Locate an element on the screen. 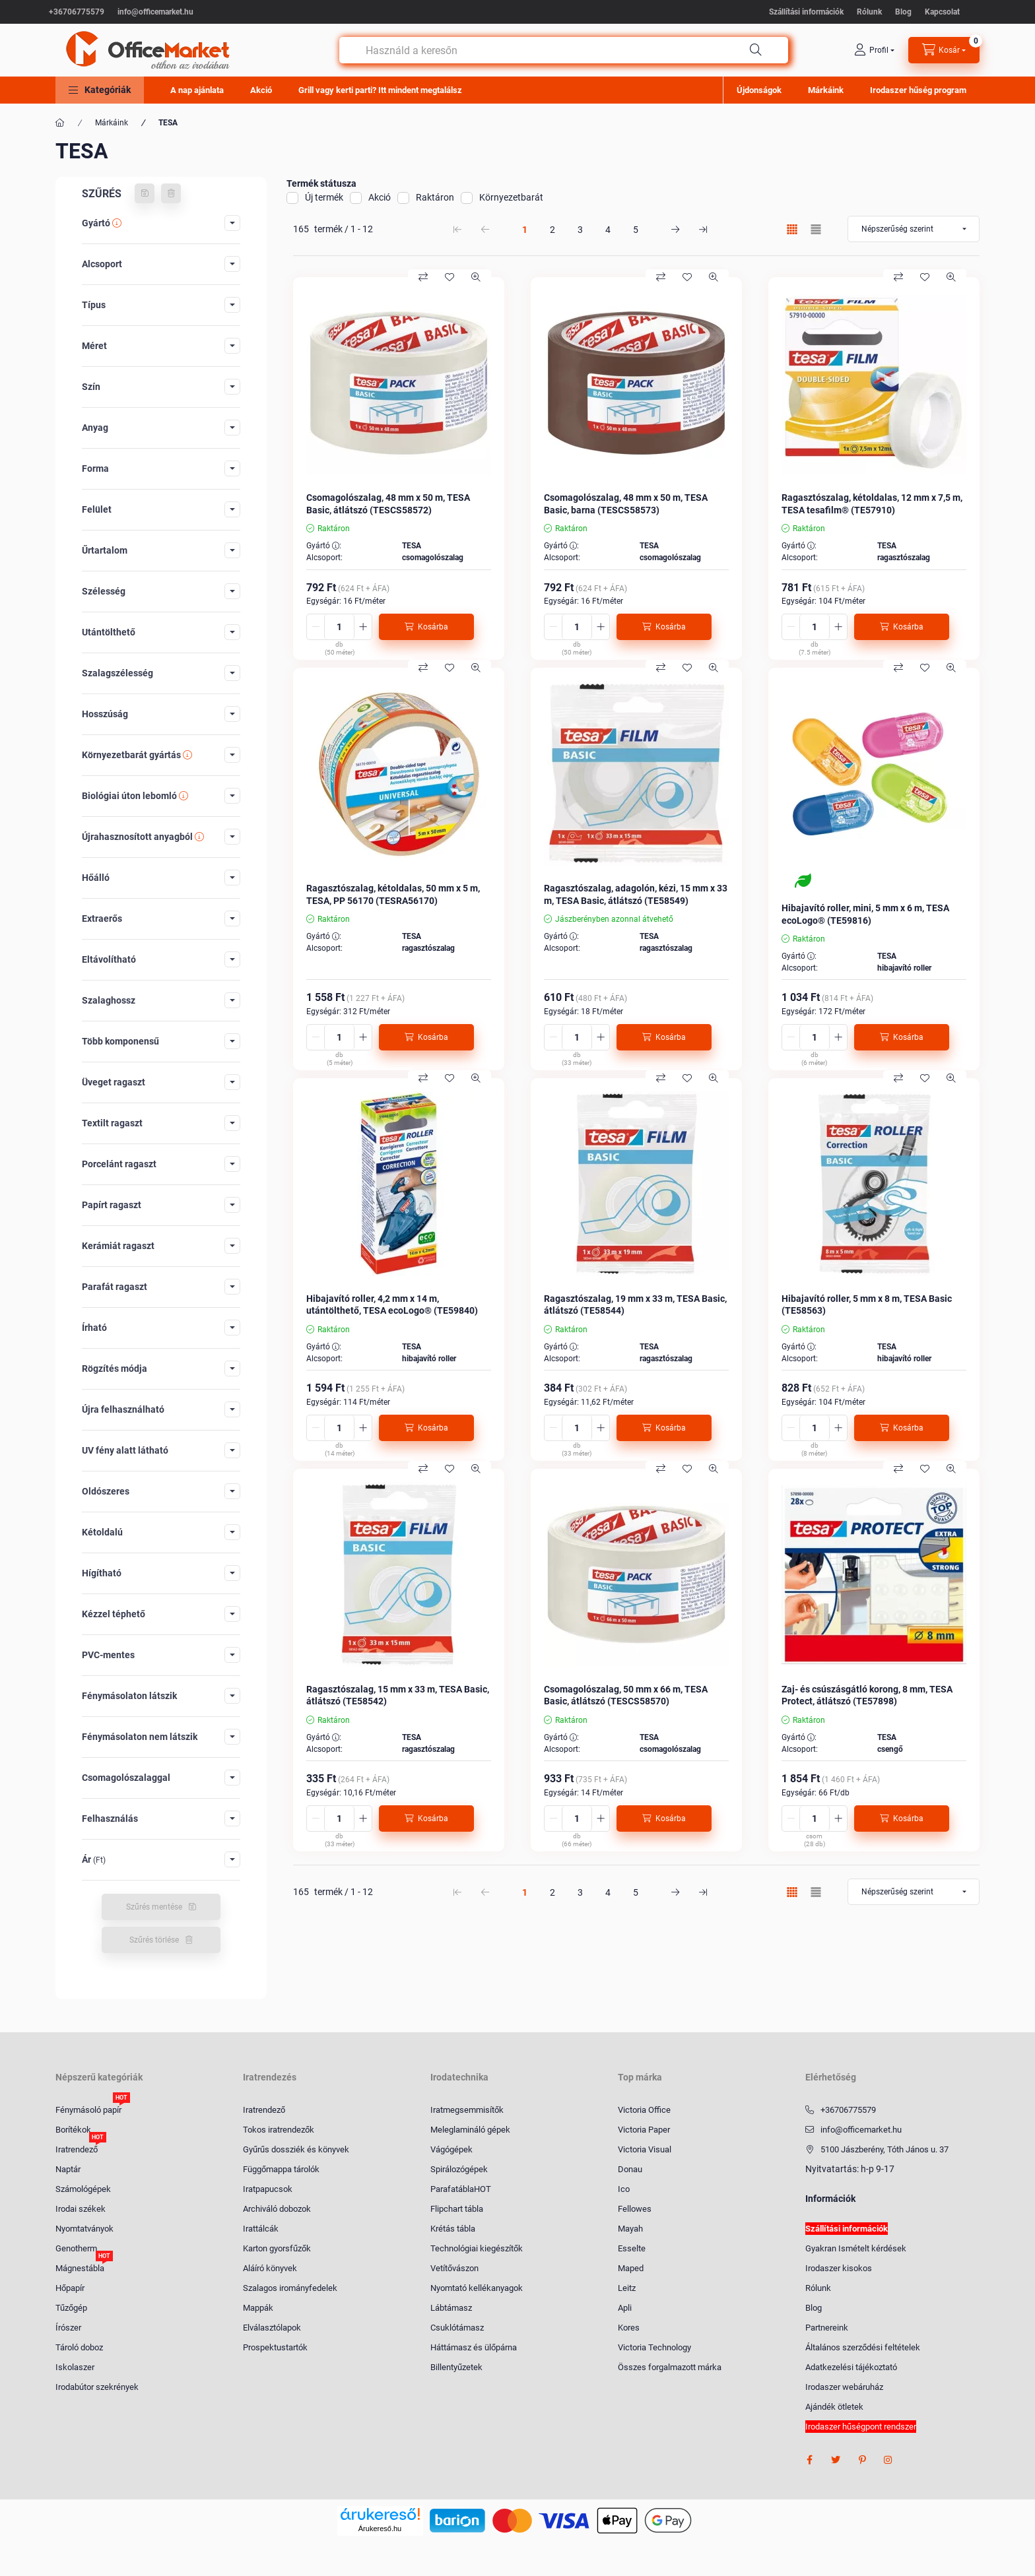 Image resolution: width=1035 pixels, height=2576 pixels. Irodai székek is located at coordinates (80, 2209).